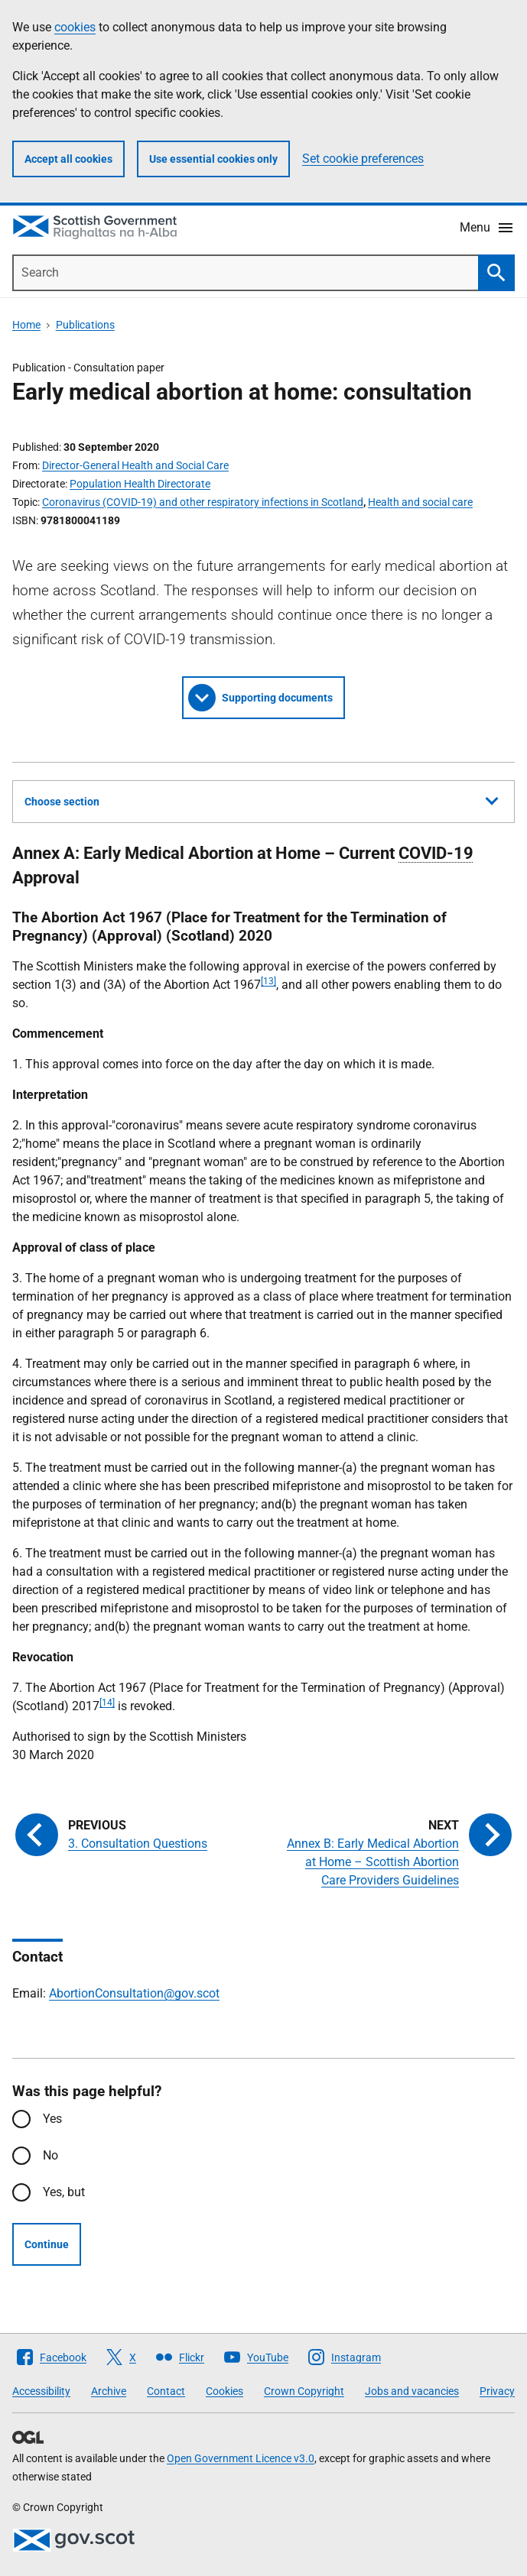 The width and height of the screenshot is (527, 2576). Describe the element at coordinates (261, 799) in the screenshot. I see `Choose section` at that location.